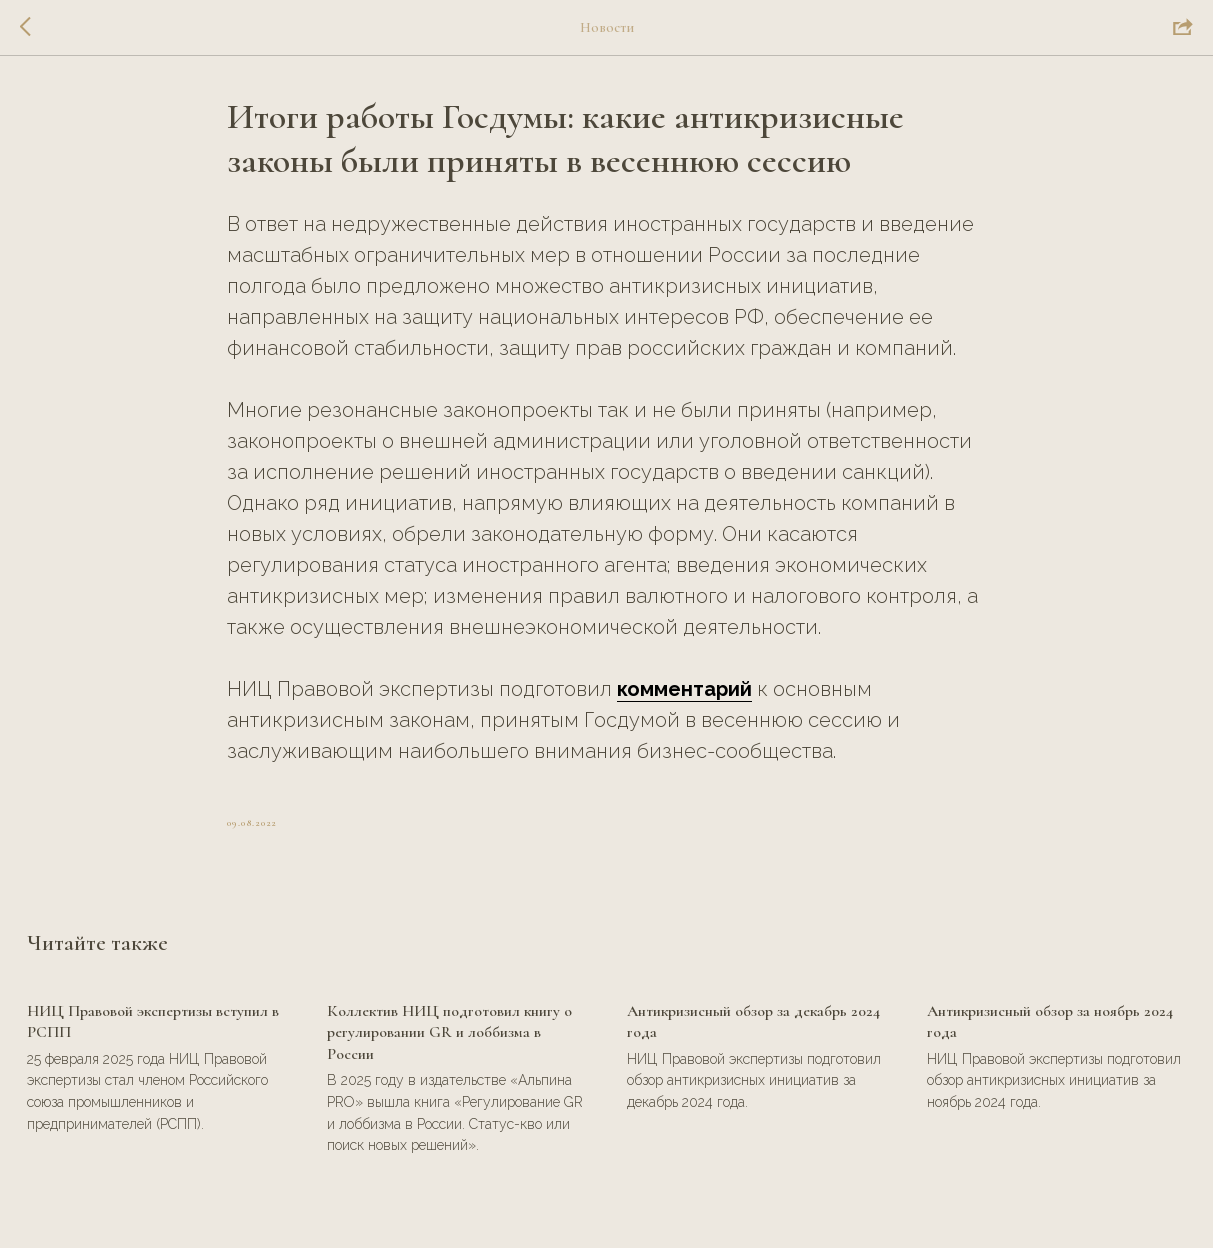 This screenshot has width=1213, height=1248. I want to click on комментарий, so click(684, 689).